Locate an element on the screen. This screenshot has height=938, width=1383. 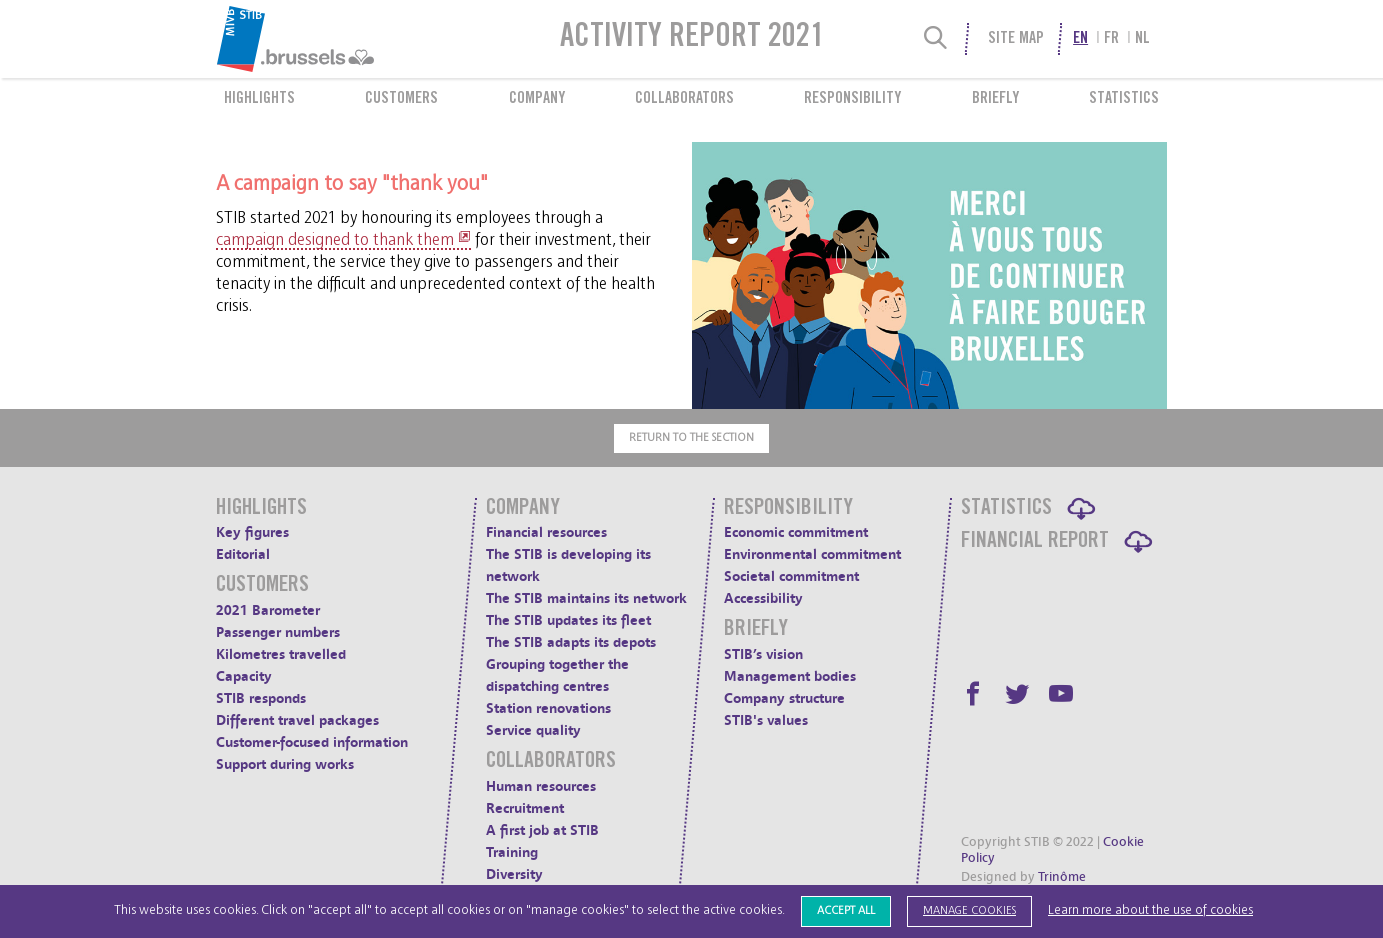
Site Map is located at coordinates (1016, 39).